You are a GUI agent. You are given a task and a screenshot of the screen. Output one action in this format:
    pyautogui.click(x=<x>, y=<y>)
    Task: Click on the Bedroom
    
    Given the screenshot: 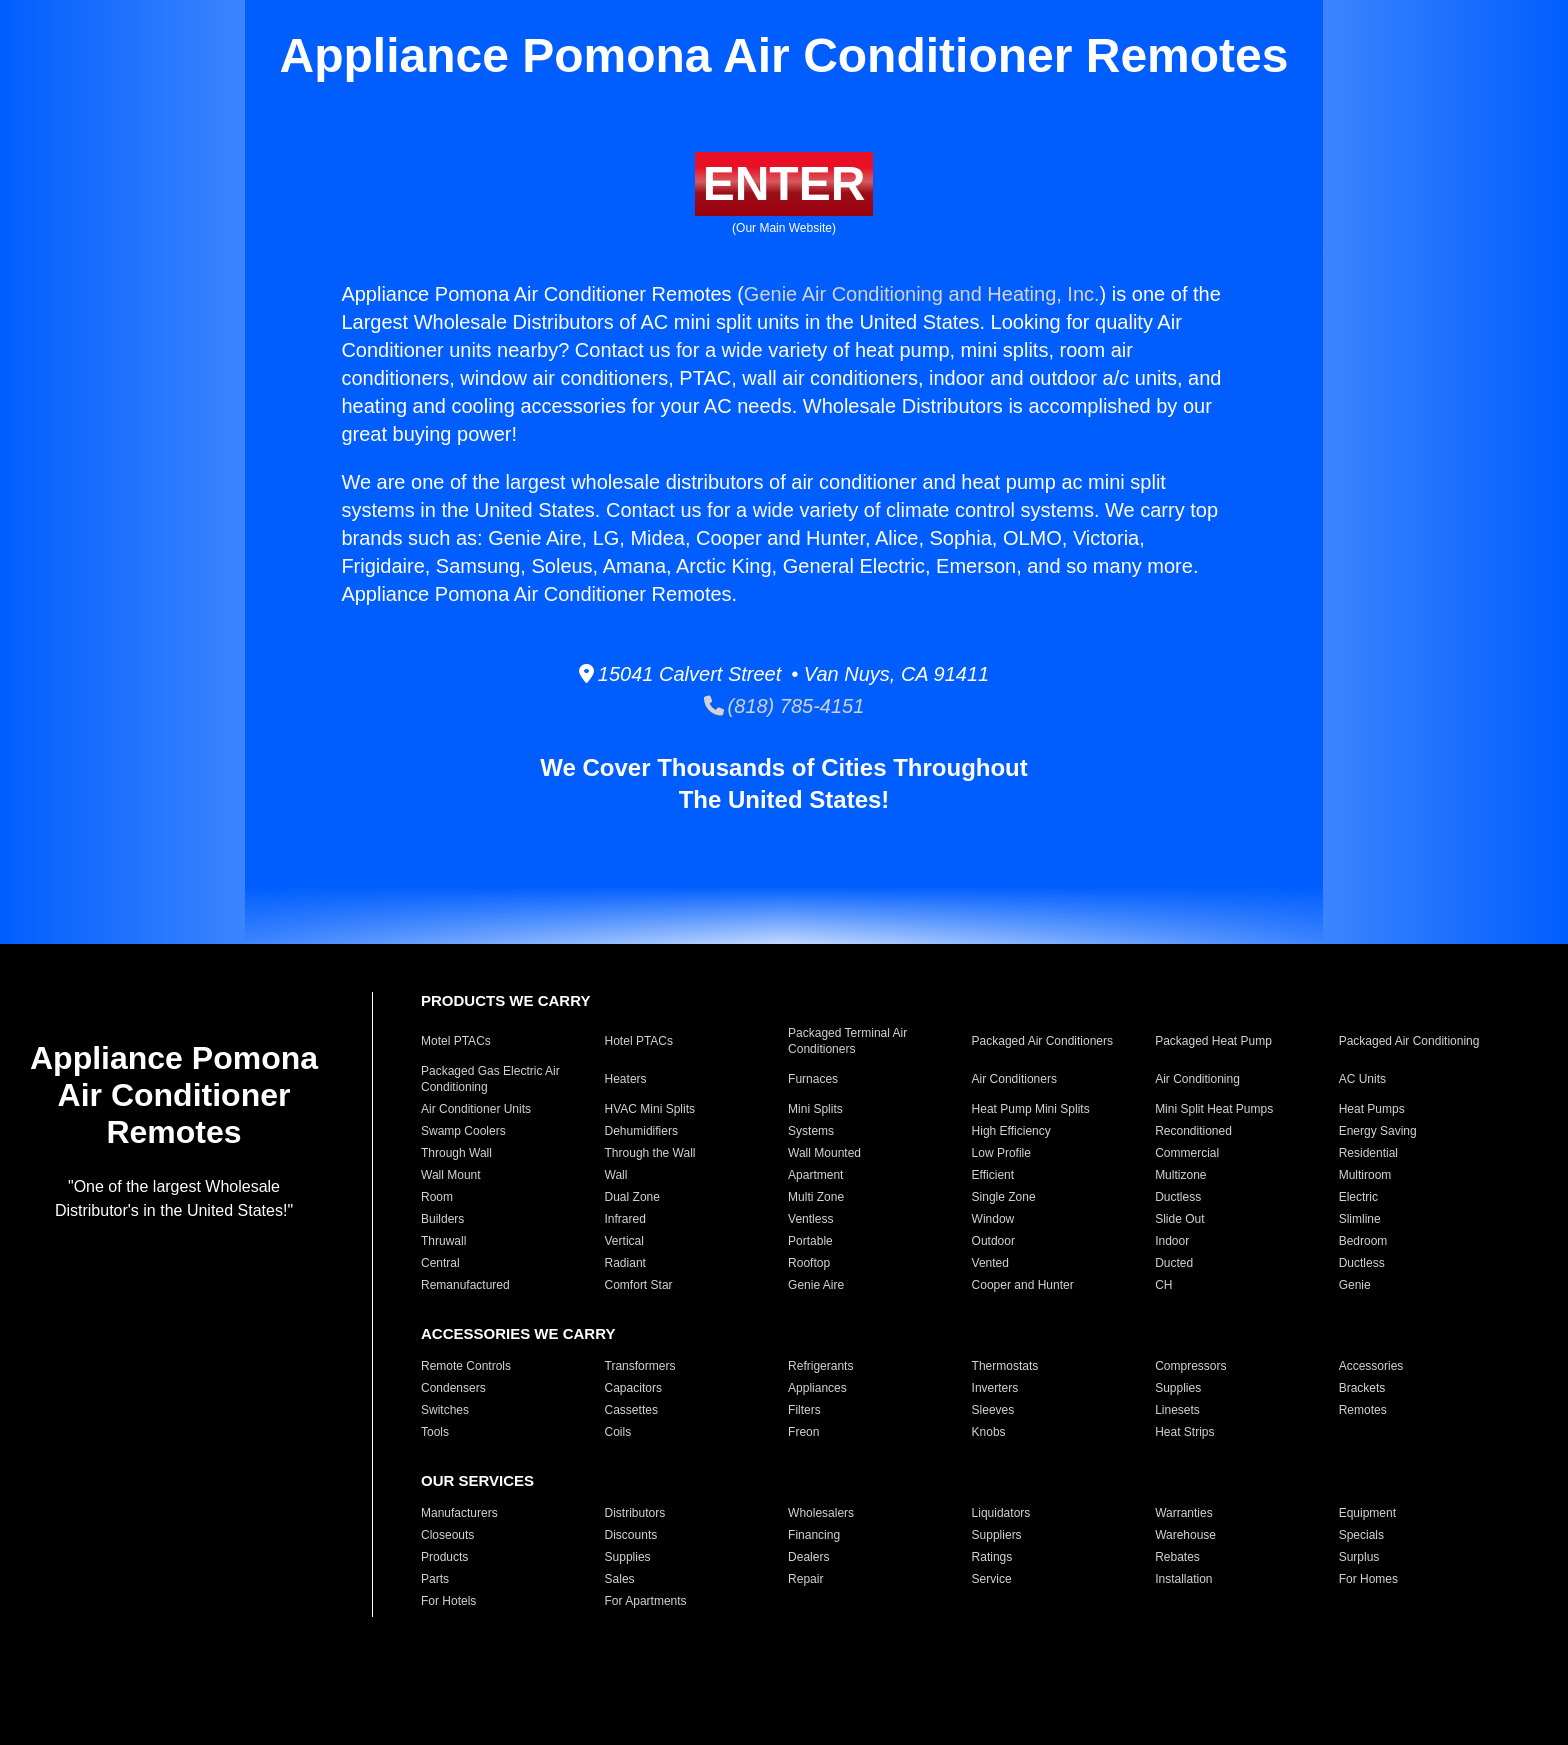 What is the action you would take?
    pyautogui.click(x=1363, y=1241)
    